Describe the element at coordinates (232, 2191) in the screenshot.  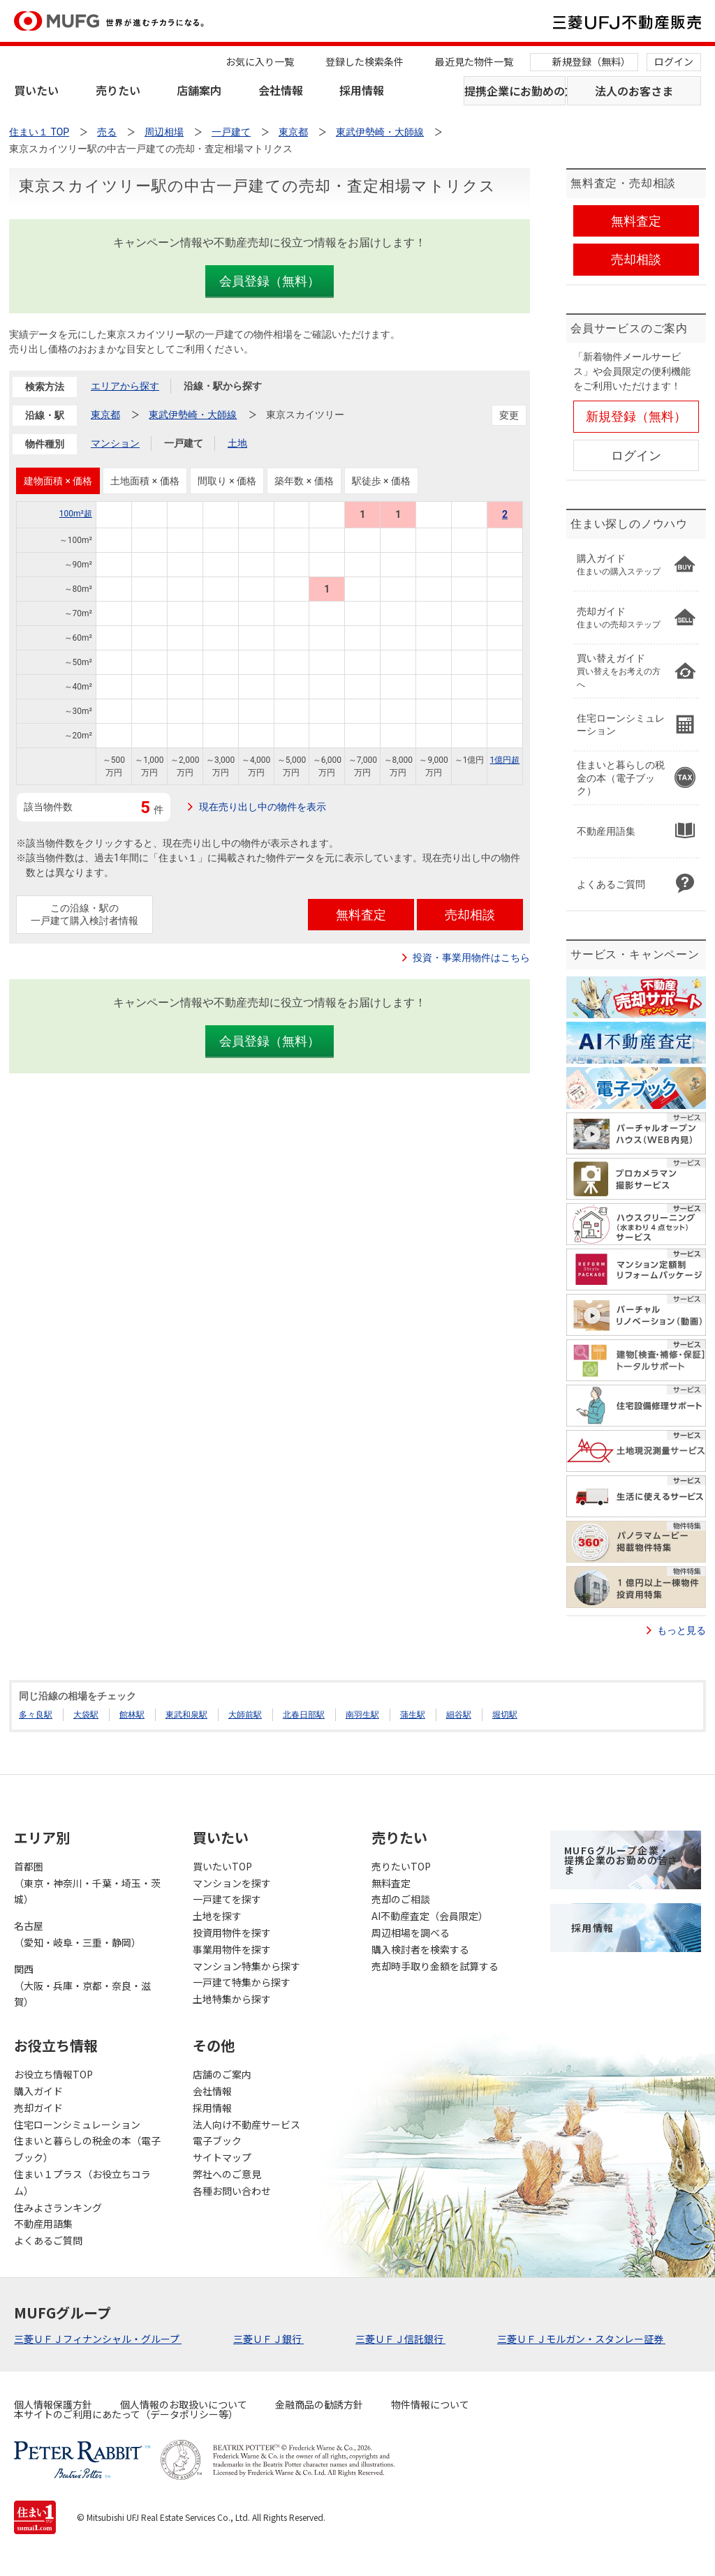
I see `各種お問い合わせ` at that location.